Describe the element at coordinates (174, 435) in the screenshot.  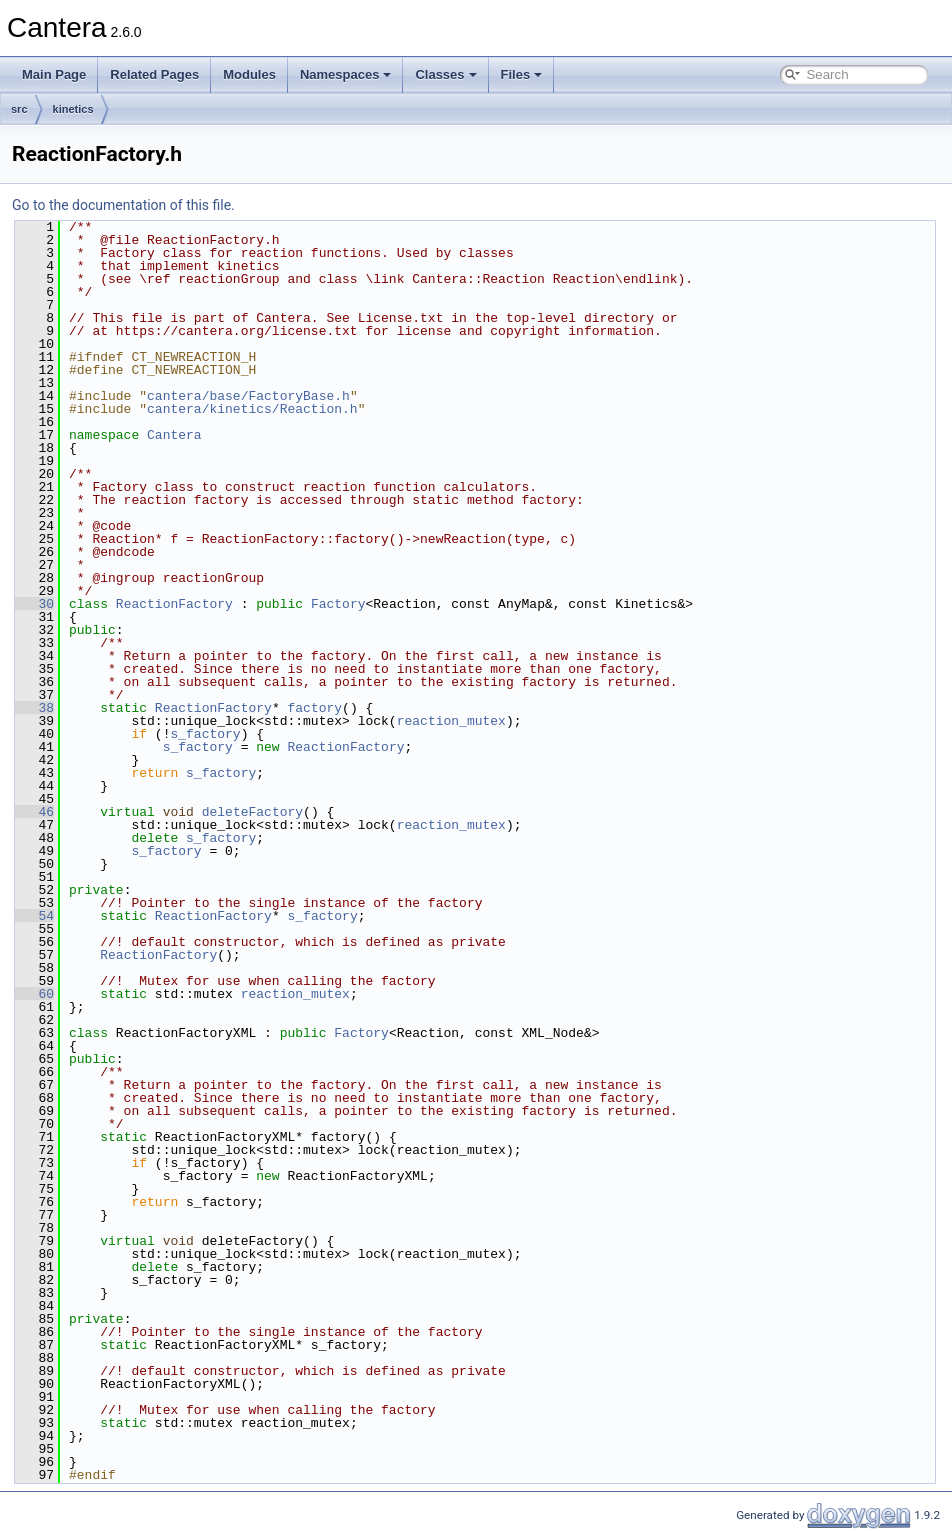
I see `Cantera` at that location.